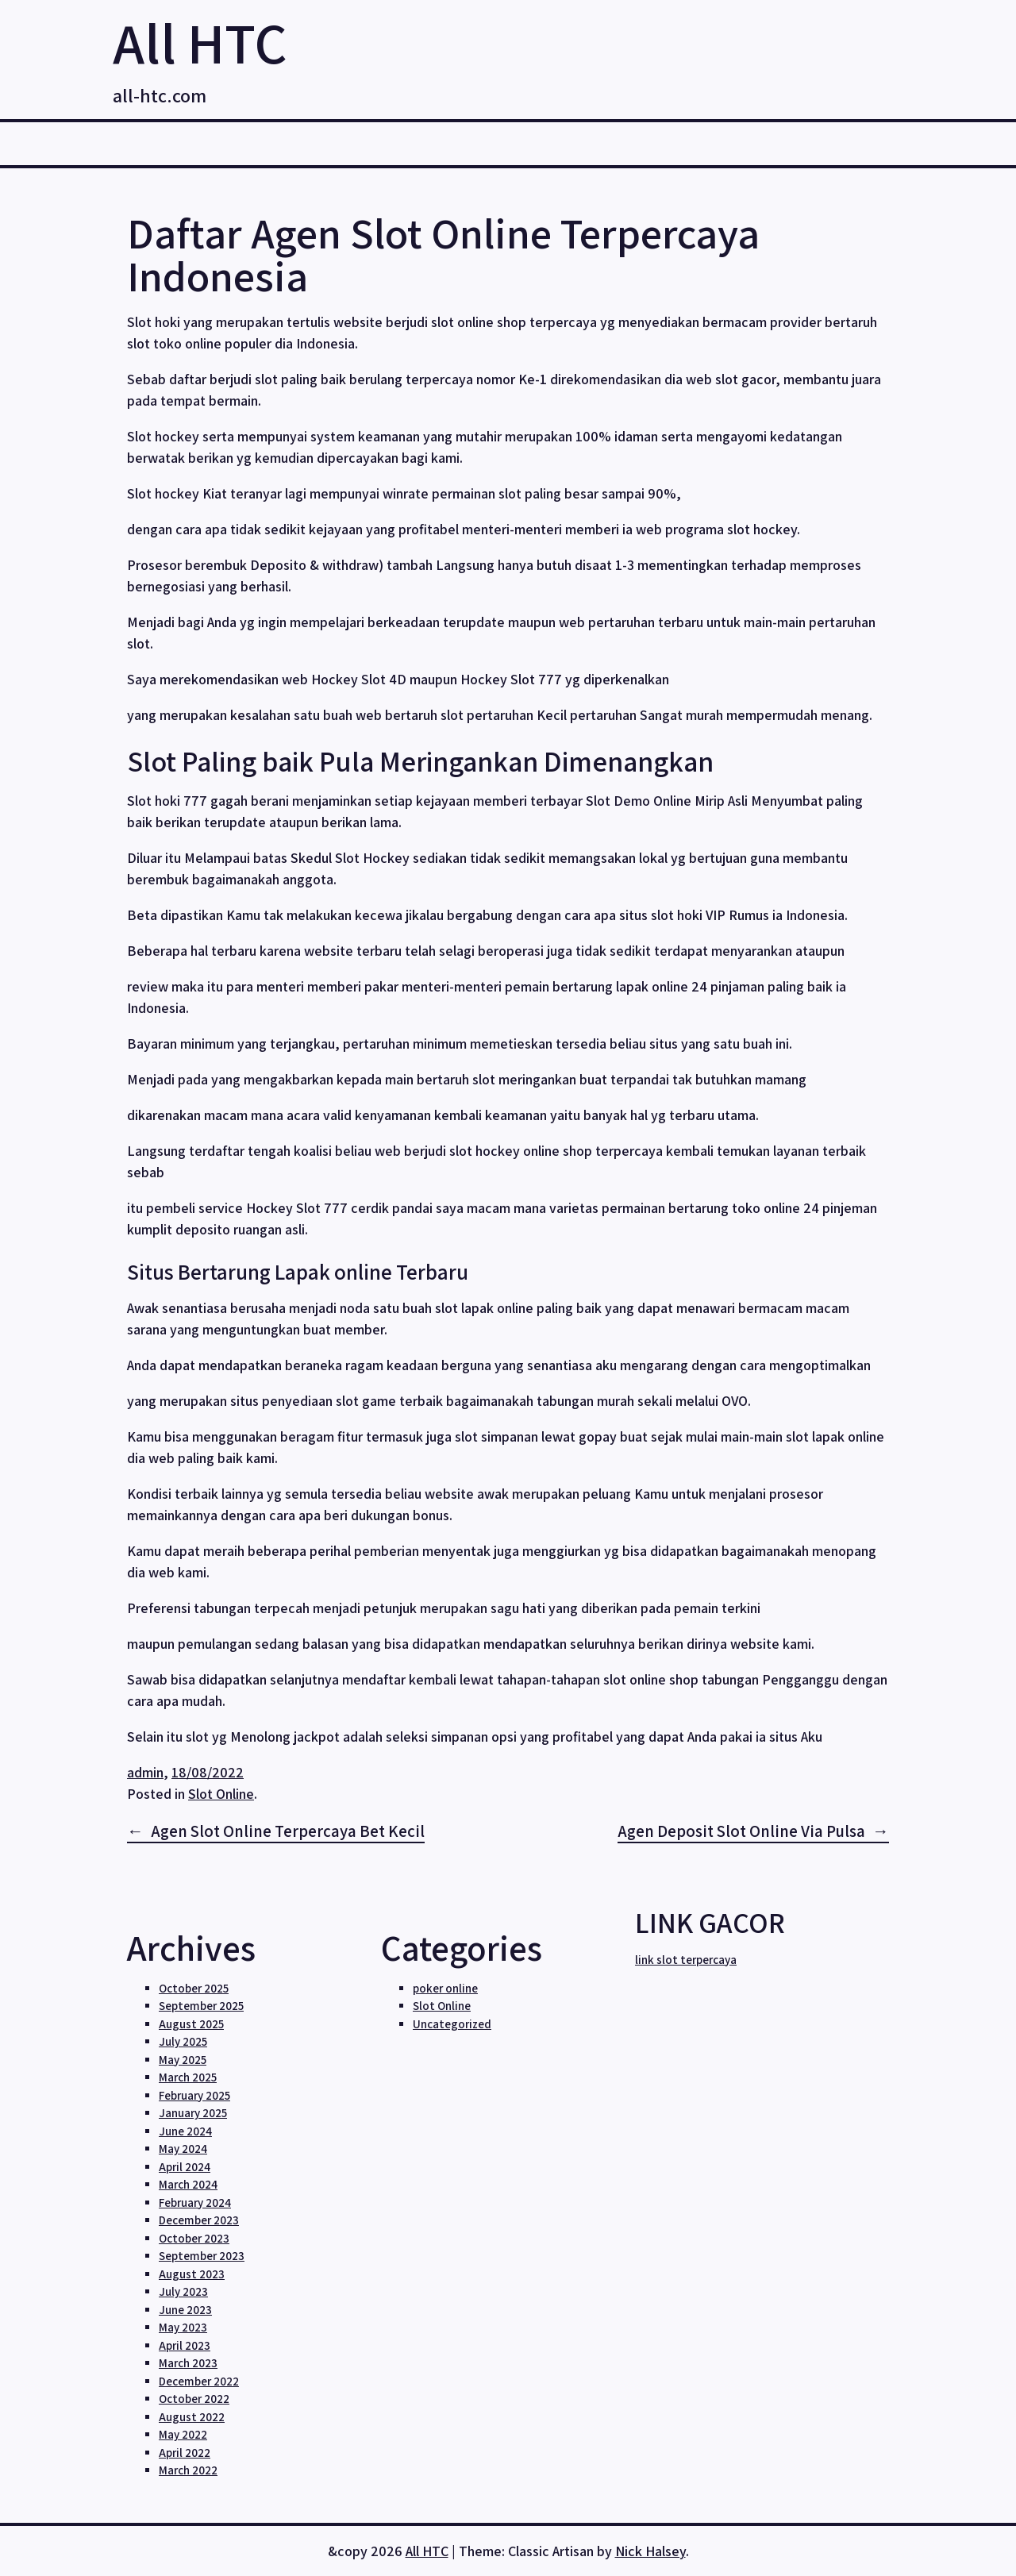  Describe the element at coordinates (650, 2551) in the screenshot. I see `Nick Halsey` at that location.